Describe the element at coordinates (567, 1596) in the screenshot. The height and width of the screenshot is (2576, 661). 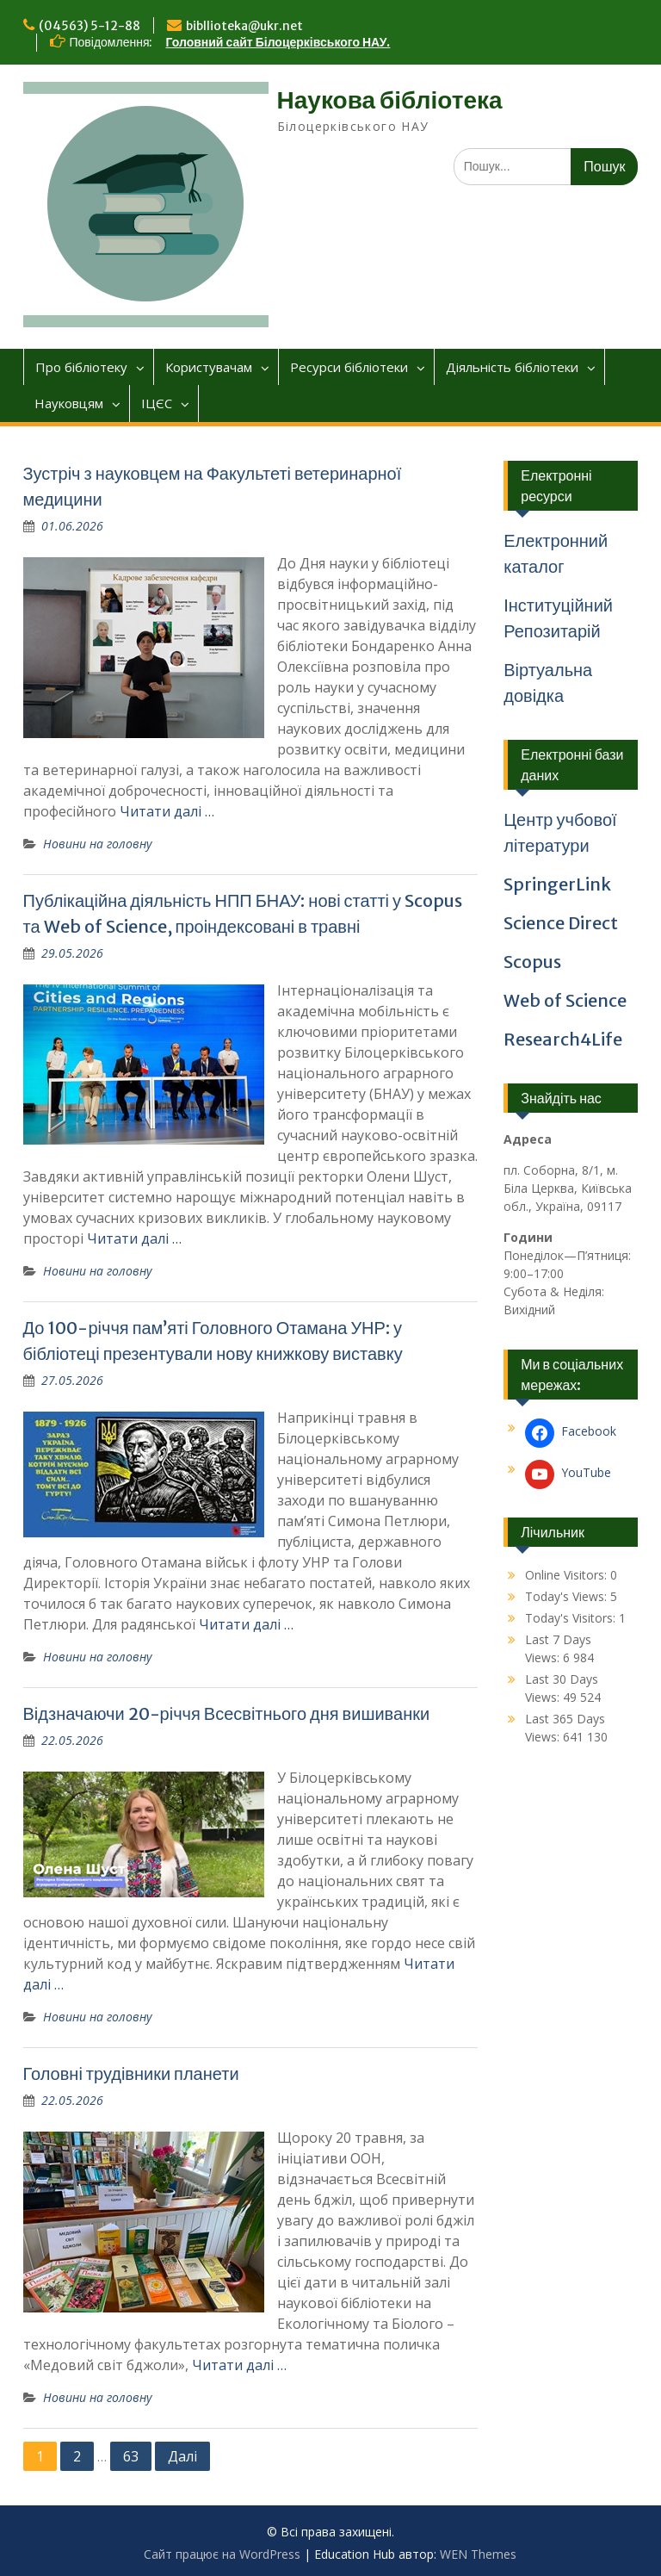
I see `Today's Views:` at that location.